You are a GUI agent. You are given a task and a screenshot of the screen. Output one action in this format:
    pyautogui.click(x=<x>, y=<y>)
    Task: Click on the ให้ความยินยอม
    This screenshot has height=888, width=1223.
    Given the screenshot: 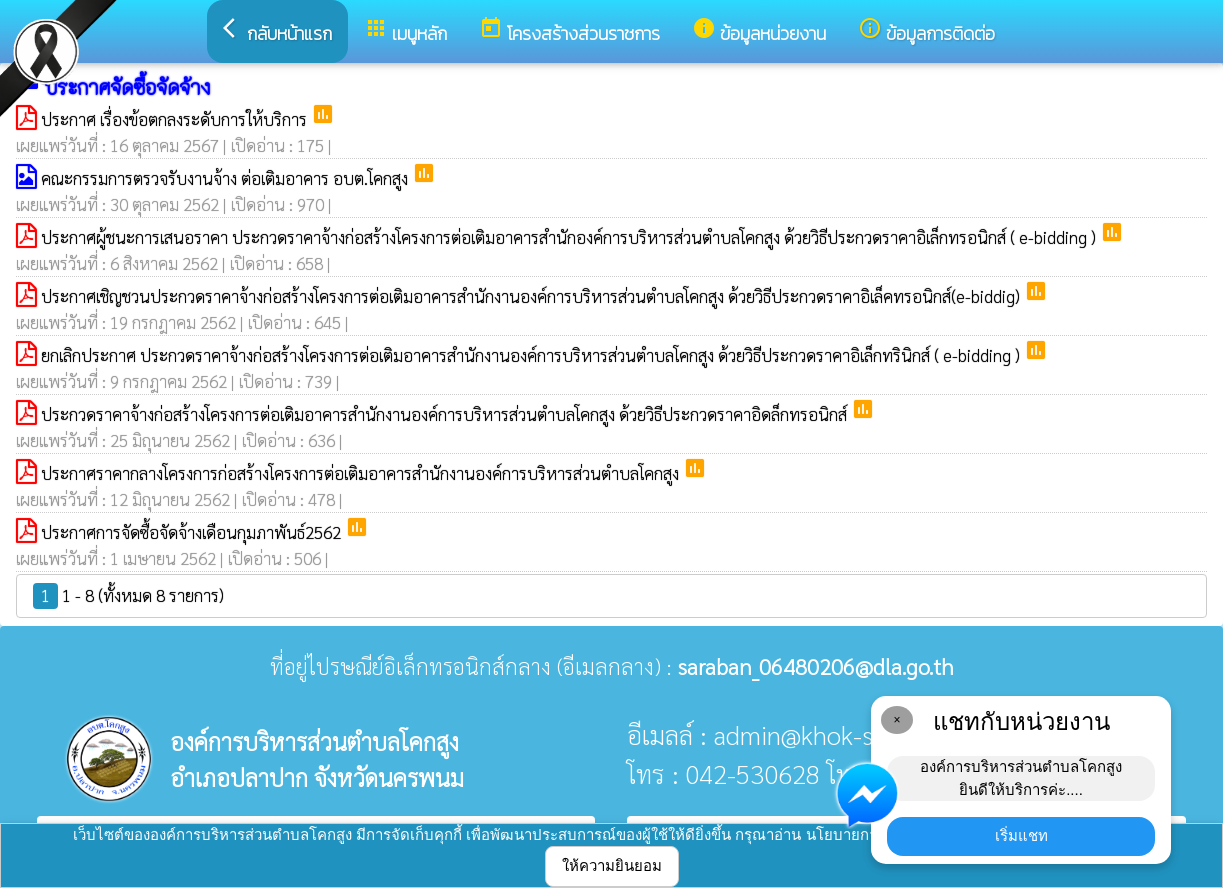 What is the action you would take?
    pyautogui.click(x=612, y=865)
    